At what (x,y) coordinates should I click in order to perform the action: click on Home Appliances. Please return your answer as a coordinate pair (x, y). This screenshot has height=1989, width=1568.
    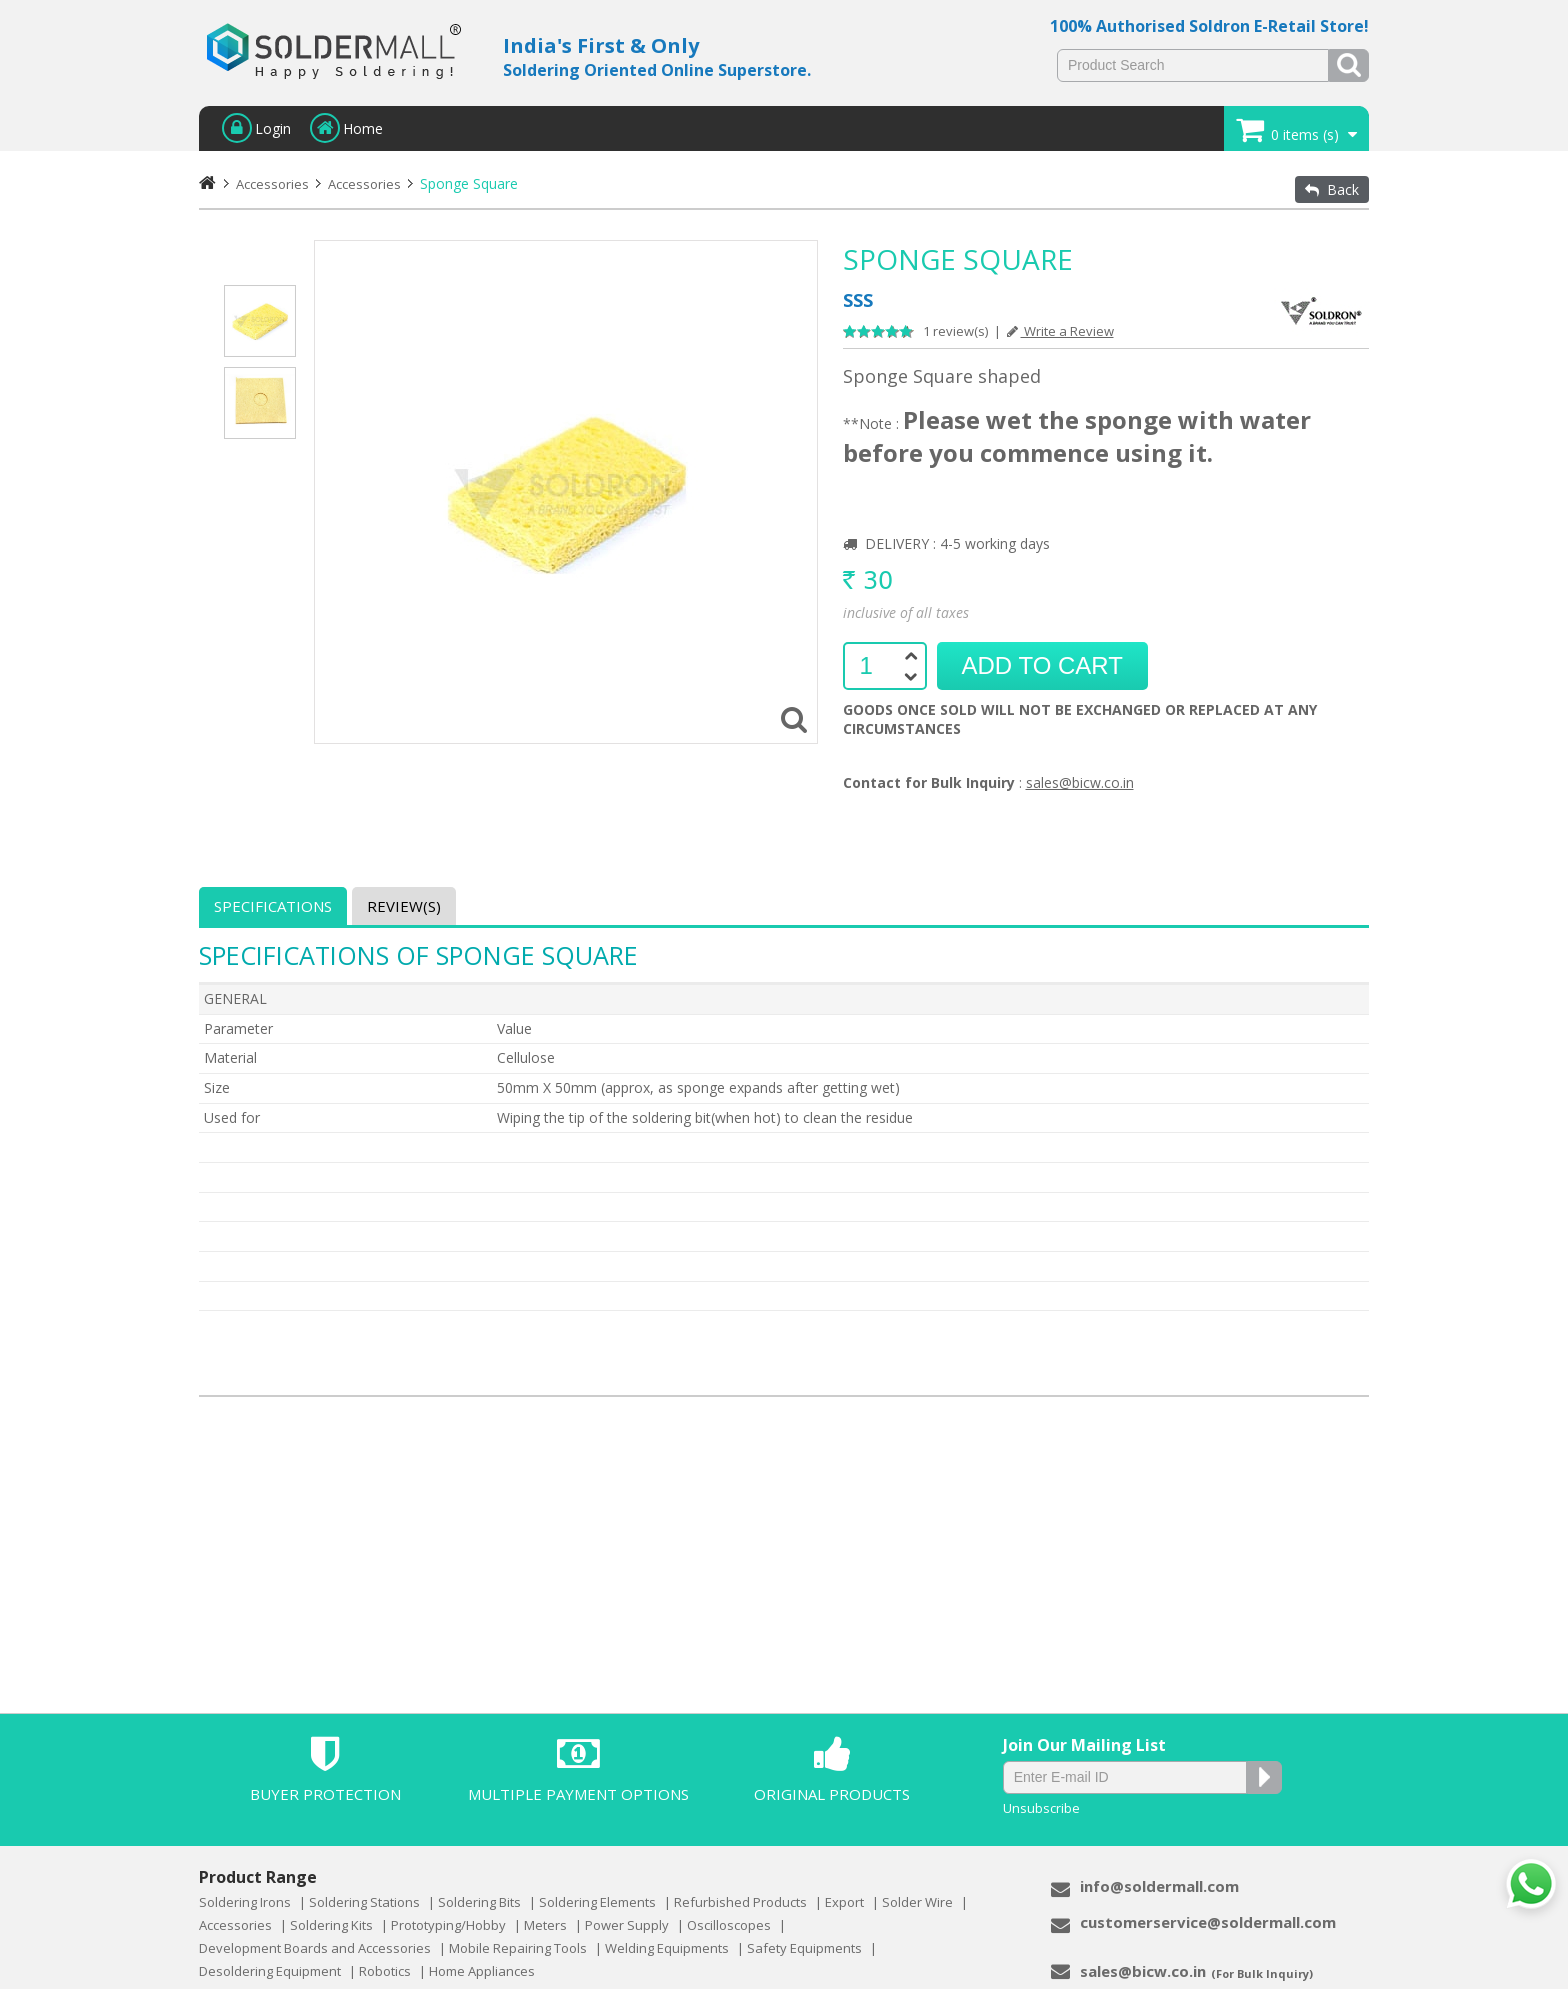
    Looking at the image, I should click on (482, 1971).